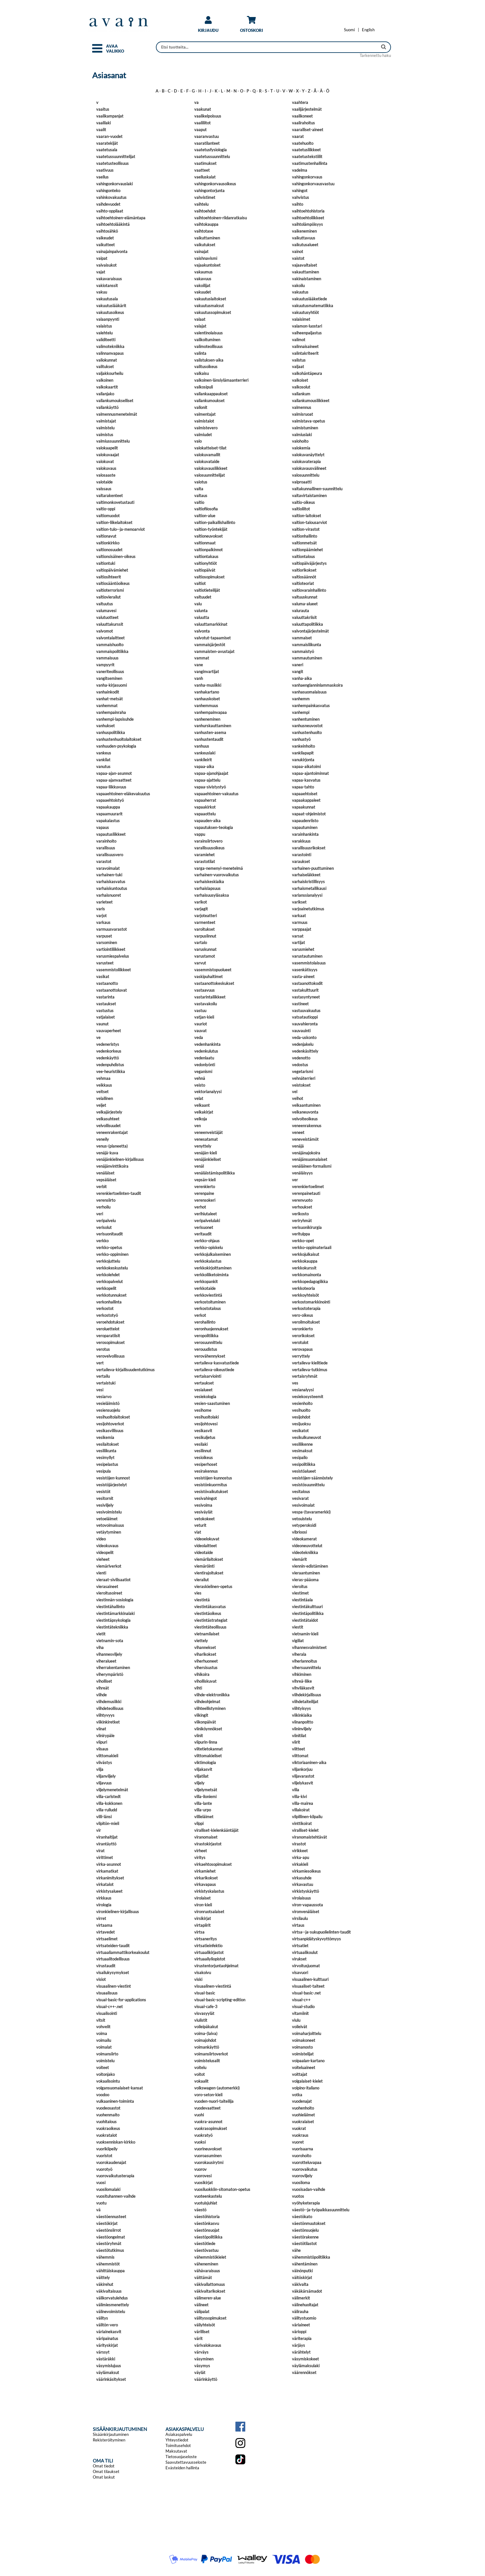 Image resolution: width=485 pixels, height=2576 pixels. I want to click on valikoituminen, so click(207, 339).